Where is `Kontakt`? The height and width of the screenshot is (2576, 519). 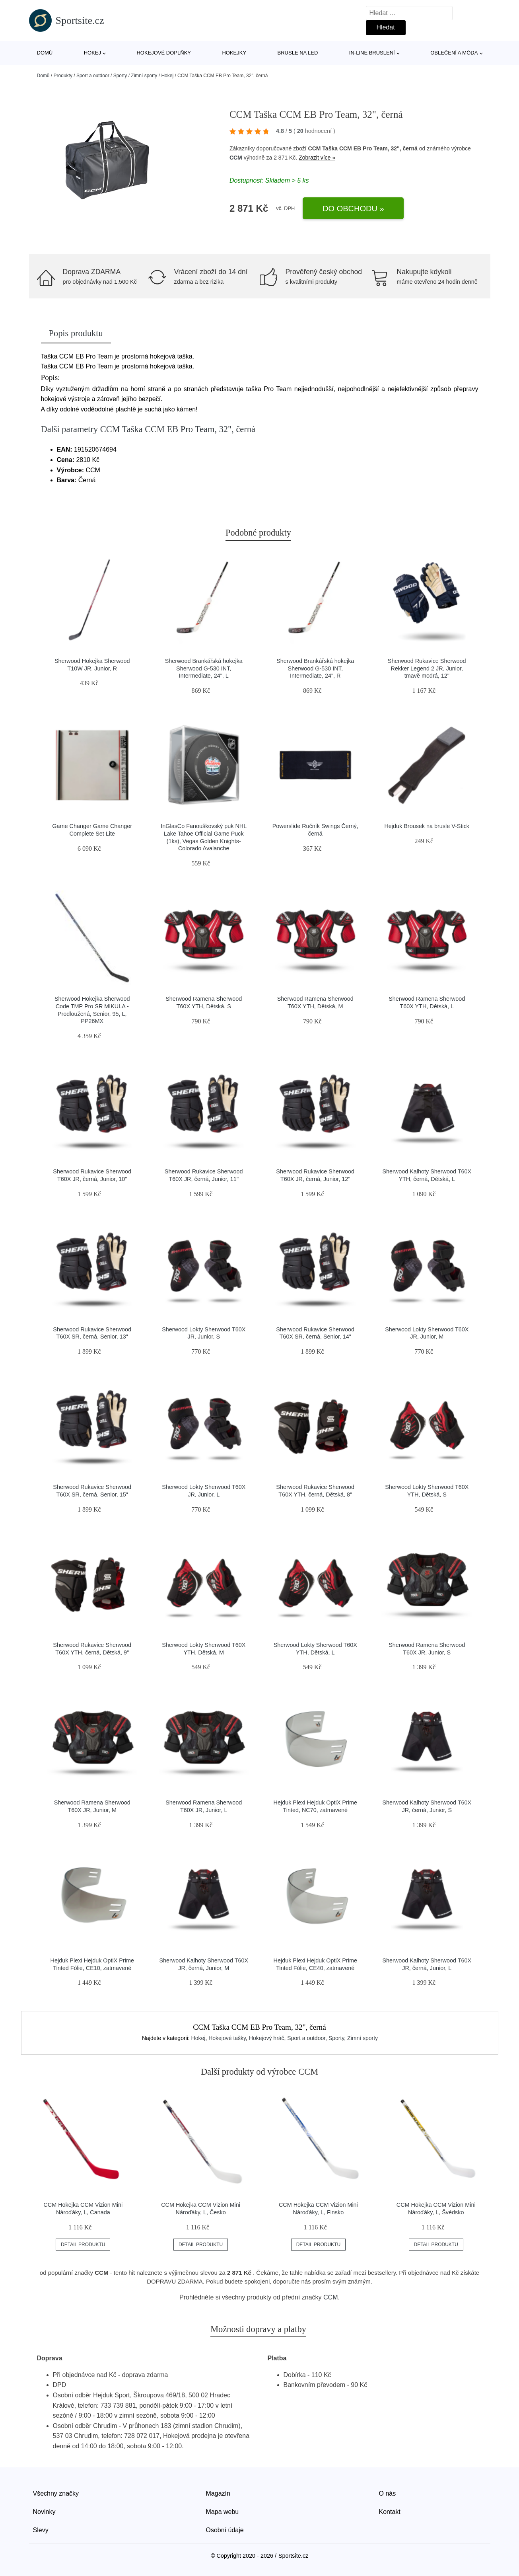
Kontakt is located at coordinates (389, 2511).